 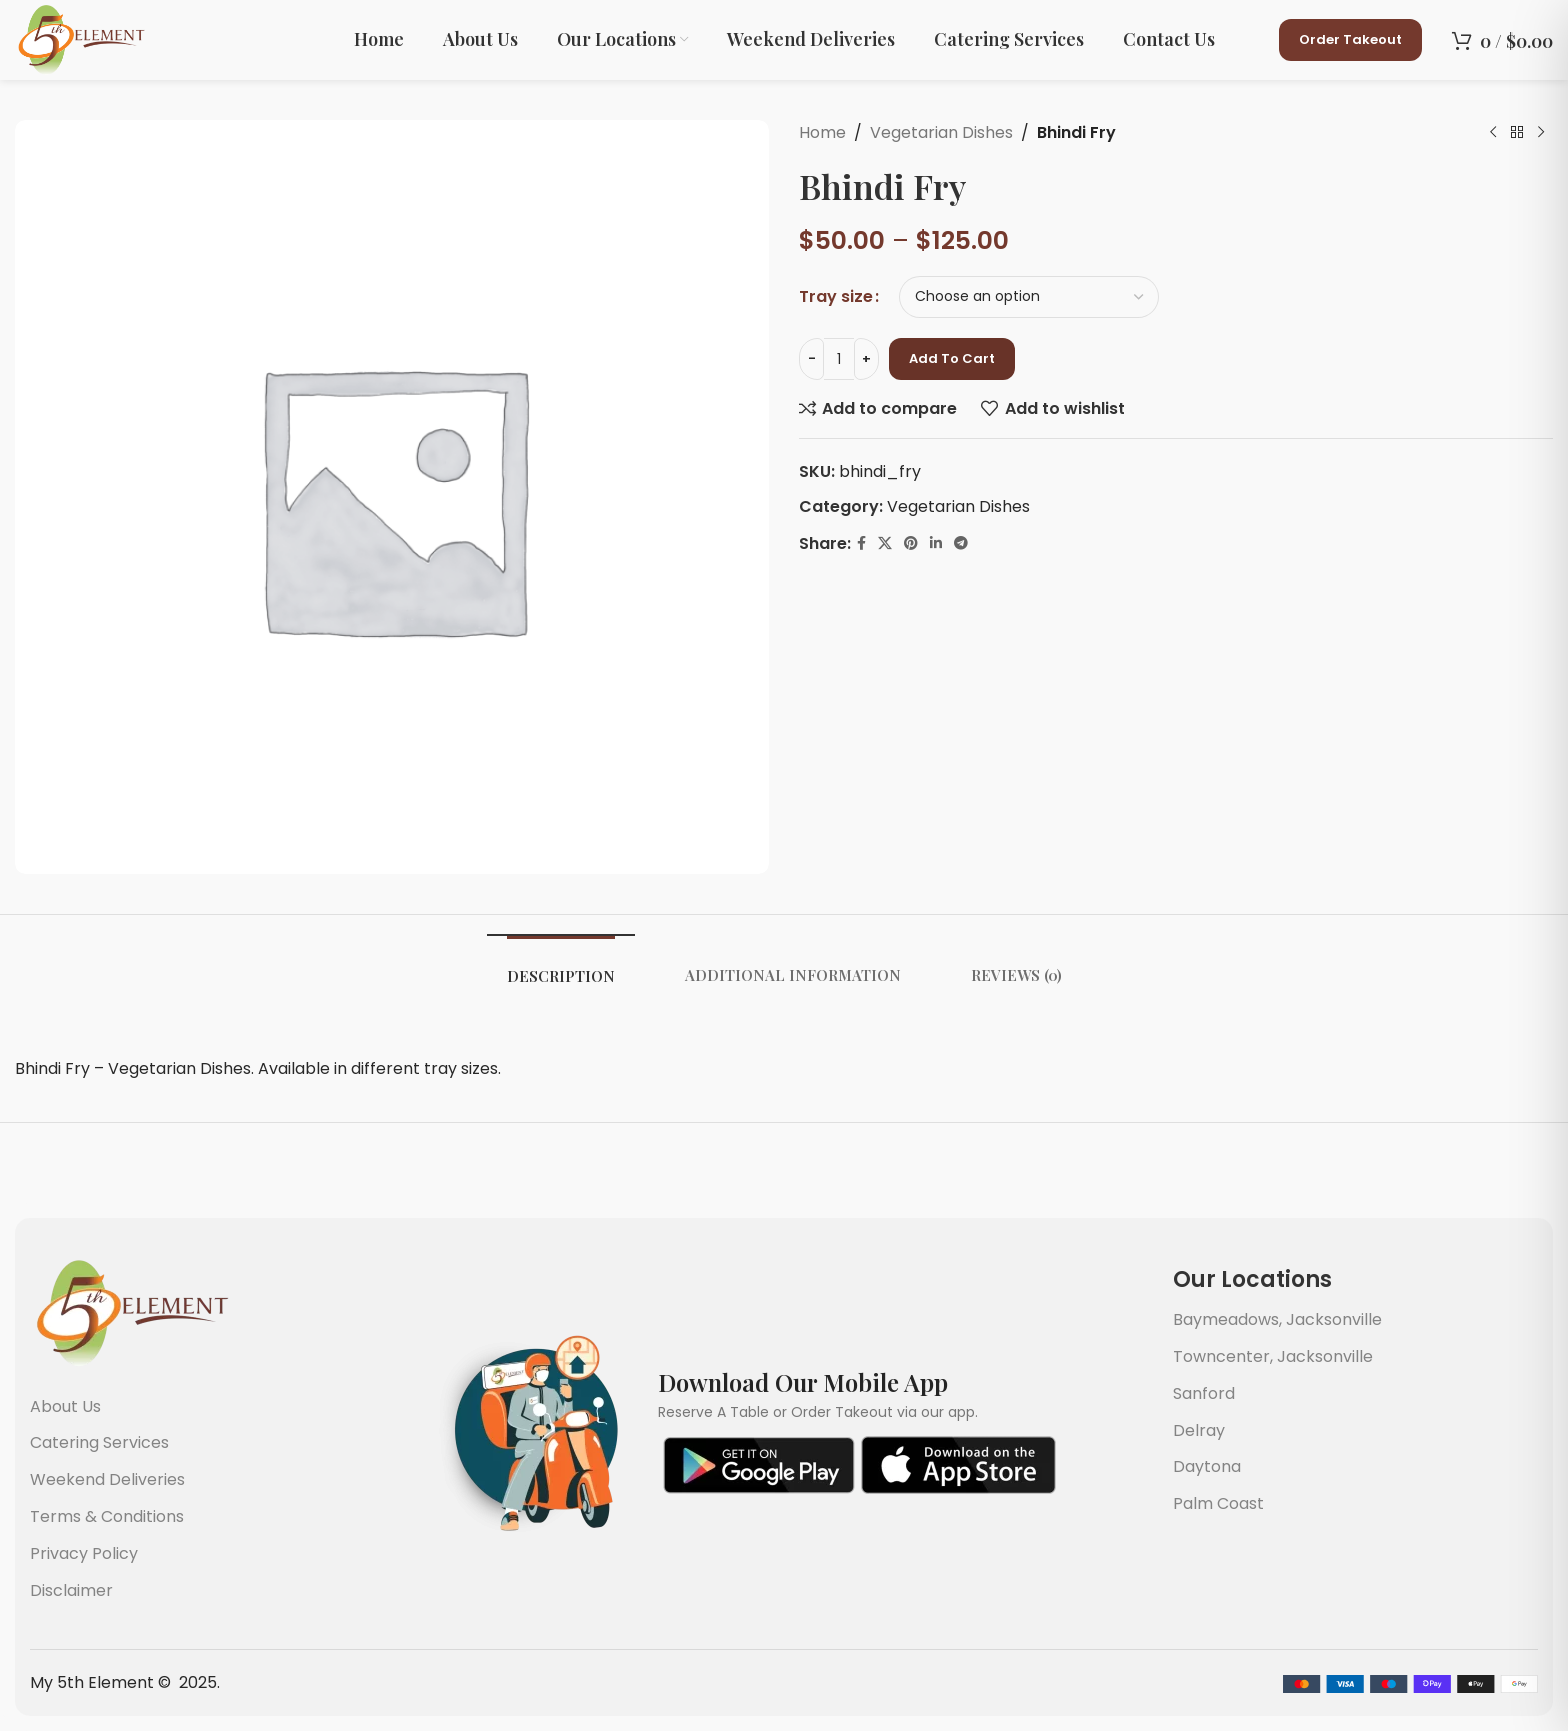 What do you see at coordinates (839, 359) in the screenshot?
I see `[Product quantity]` at bounding box center [839, 359].